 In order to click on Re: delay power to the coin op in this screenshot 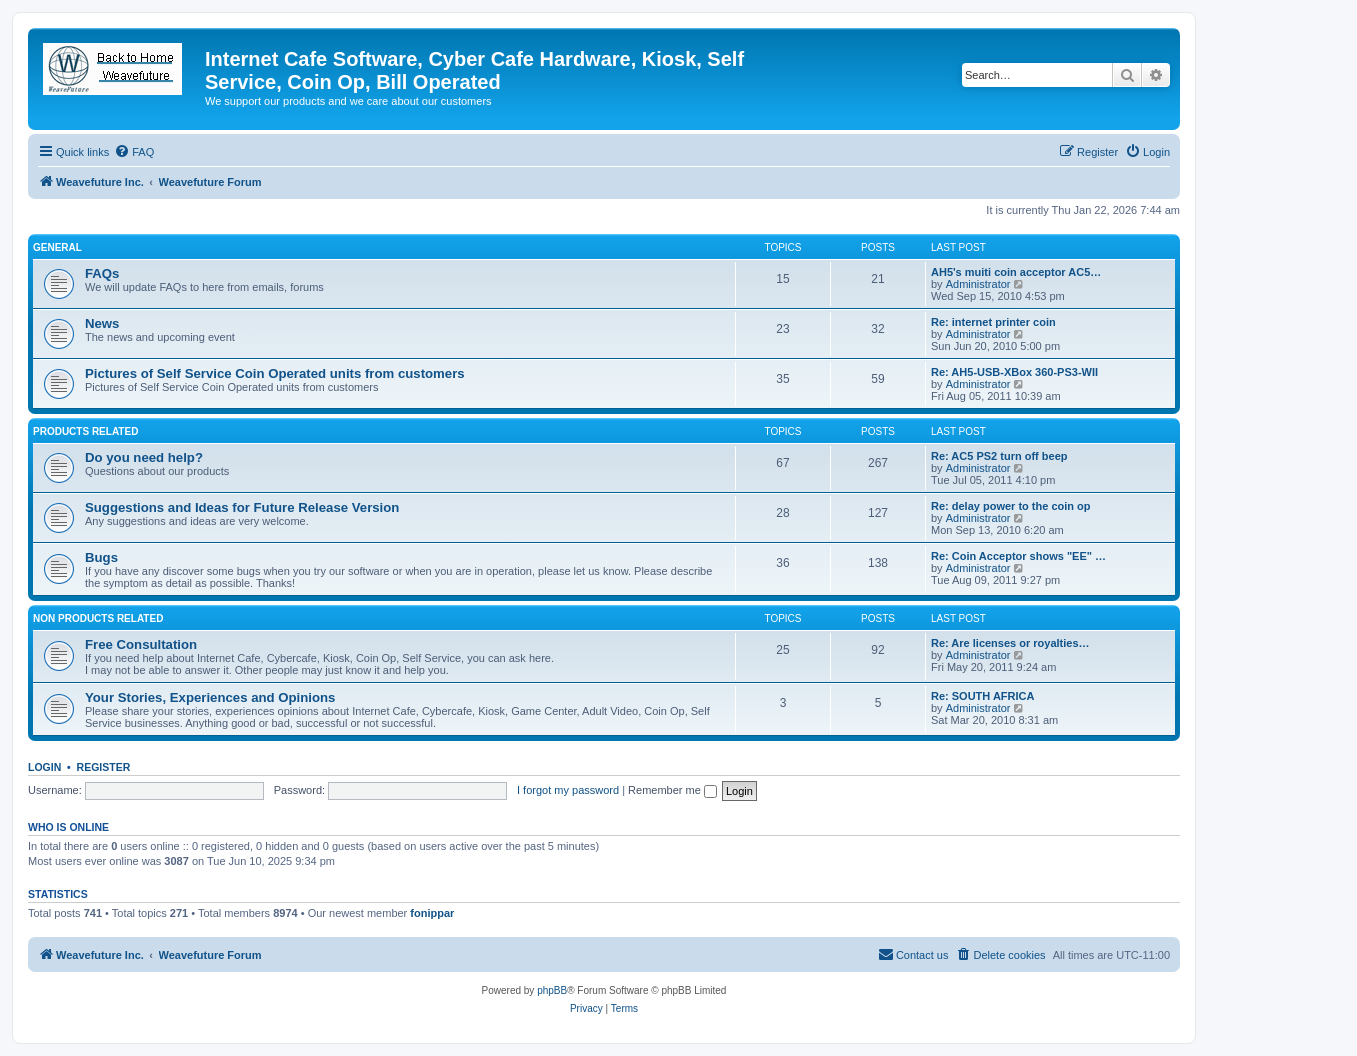, I will do `click(1011, 506)`.